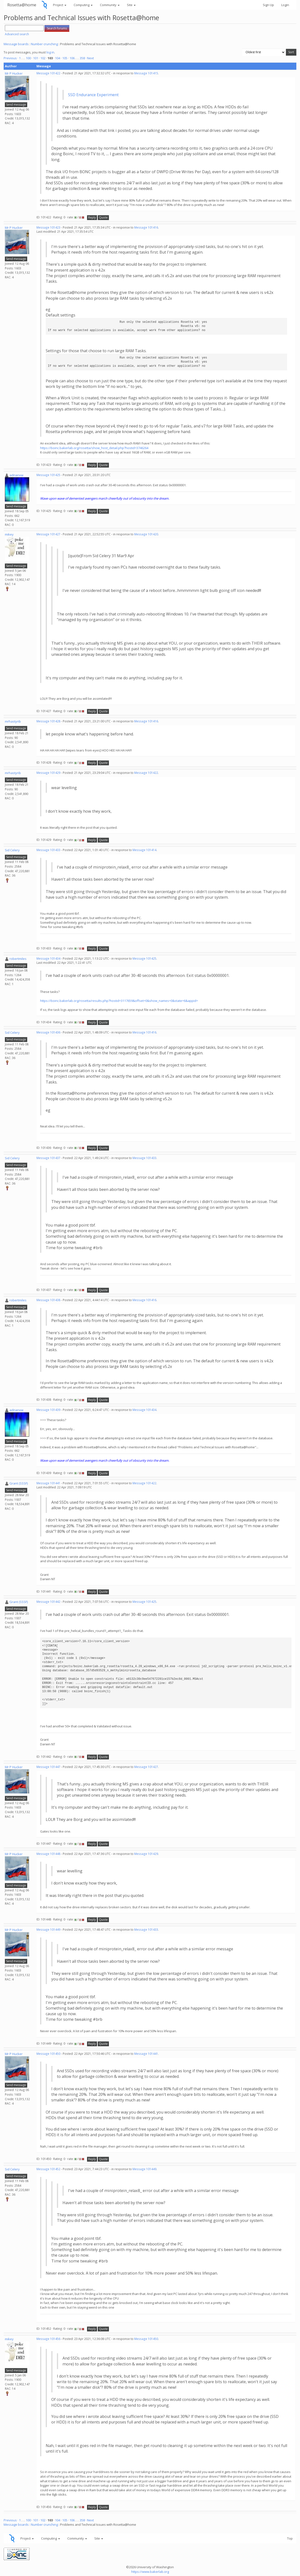 The width and height of the screenshot is (300, 2576). I want to click on 102, so click(42, 58).